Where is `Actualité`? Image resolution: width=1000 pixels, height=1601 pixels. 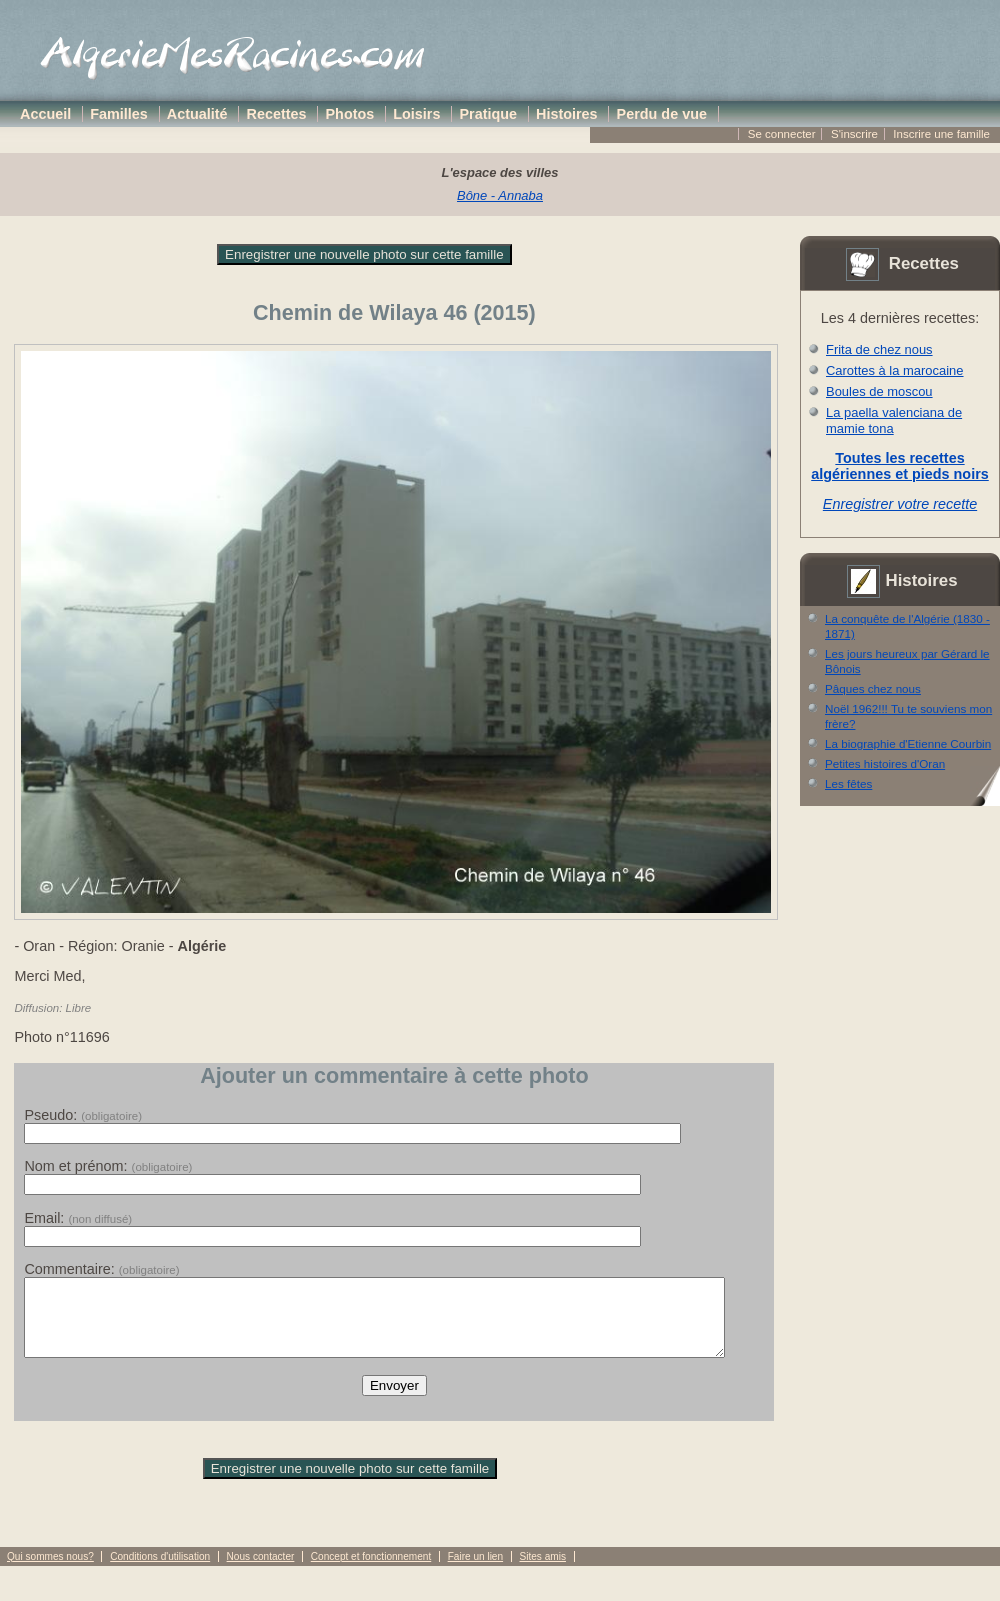 Actualité is located at coordinates (197, 114).